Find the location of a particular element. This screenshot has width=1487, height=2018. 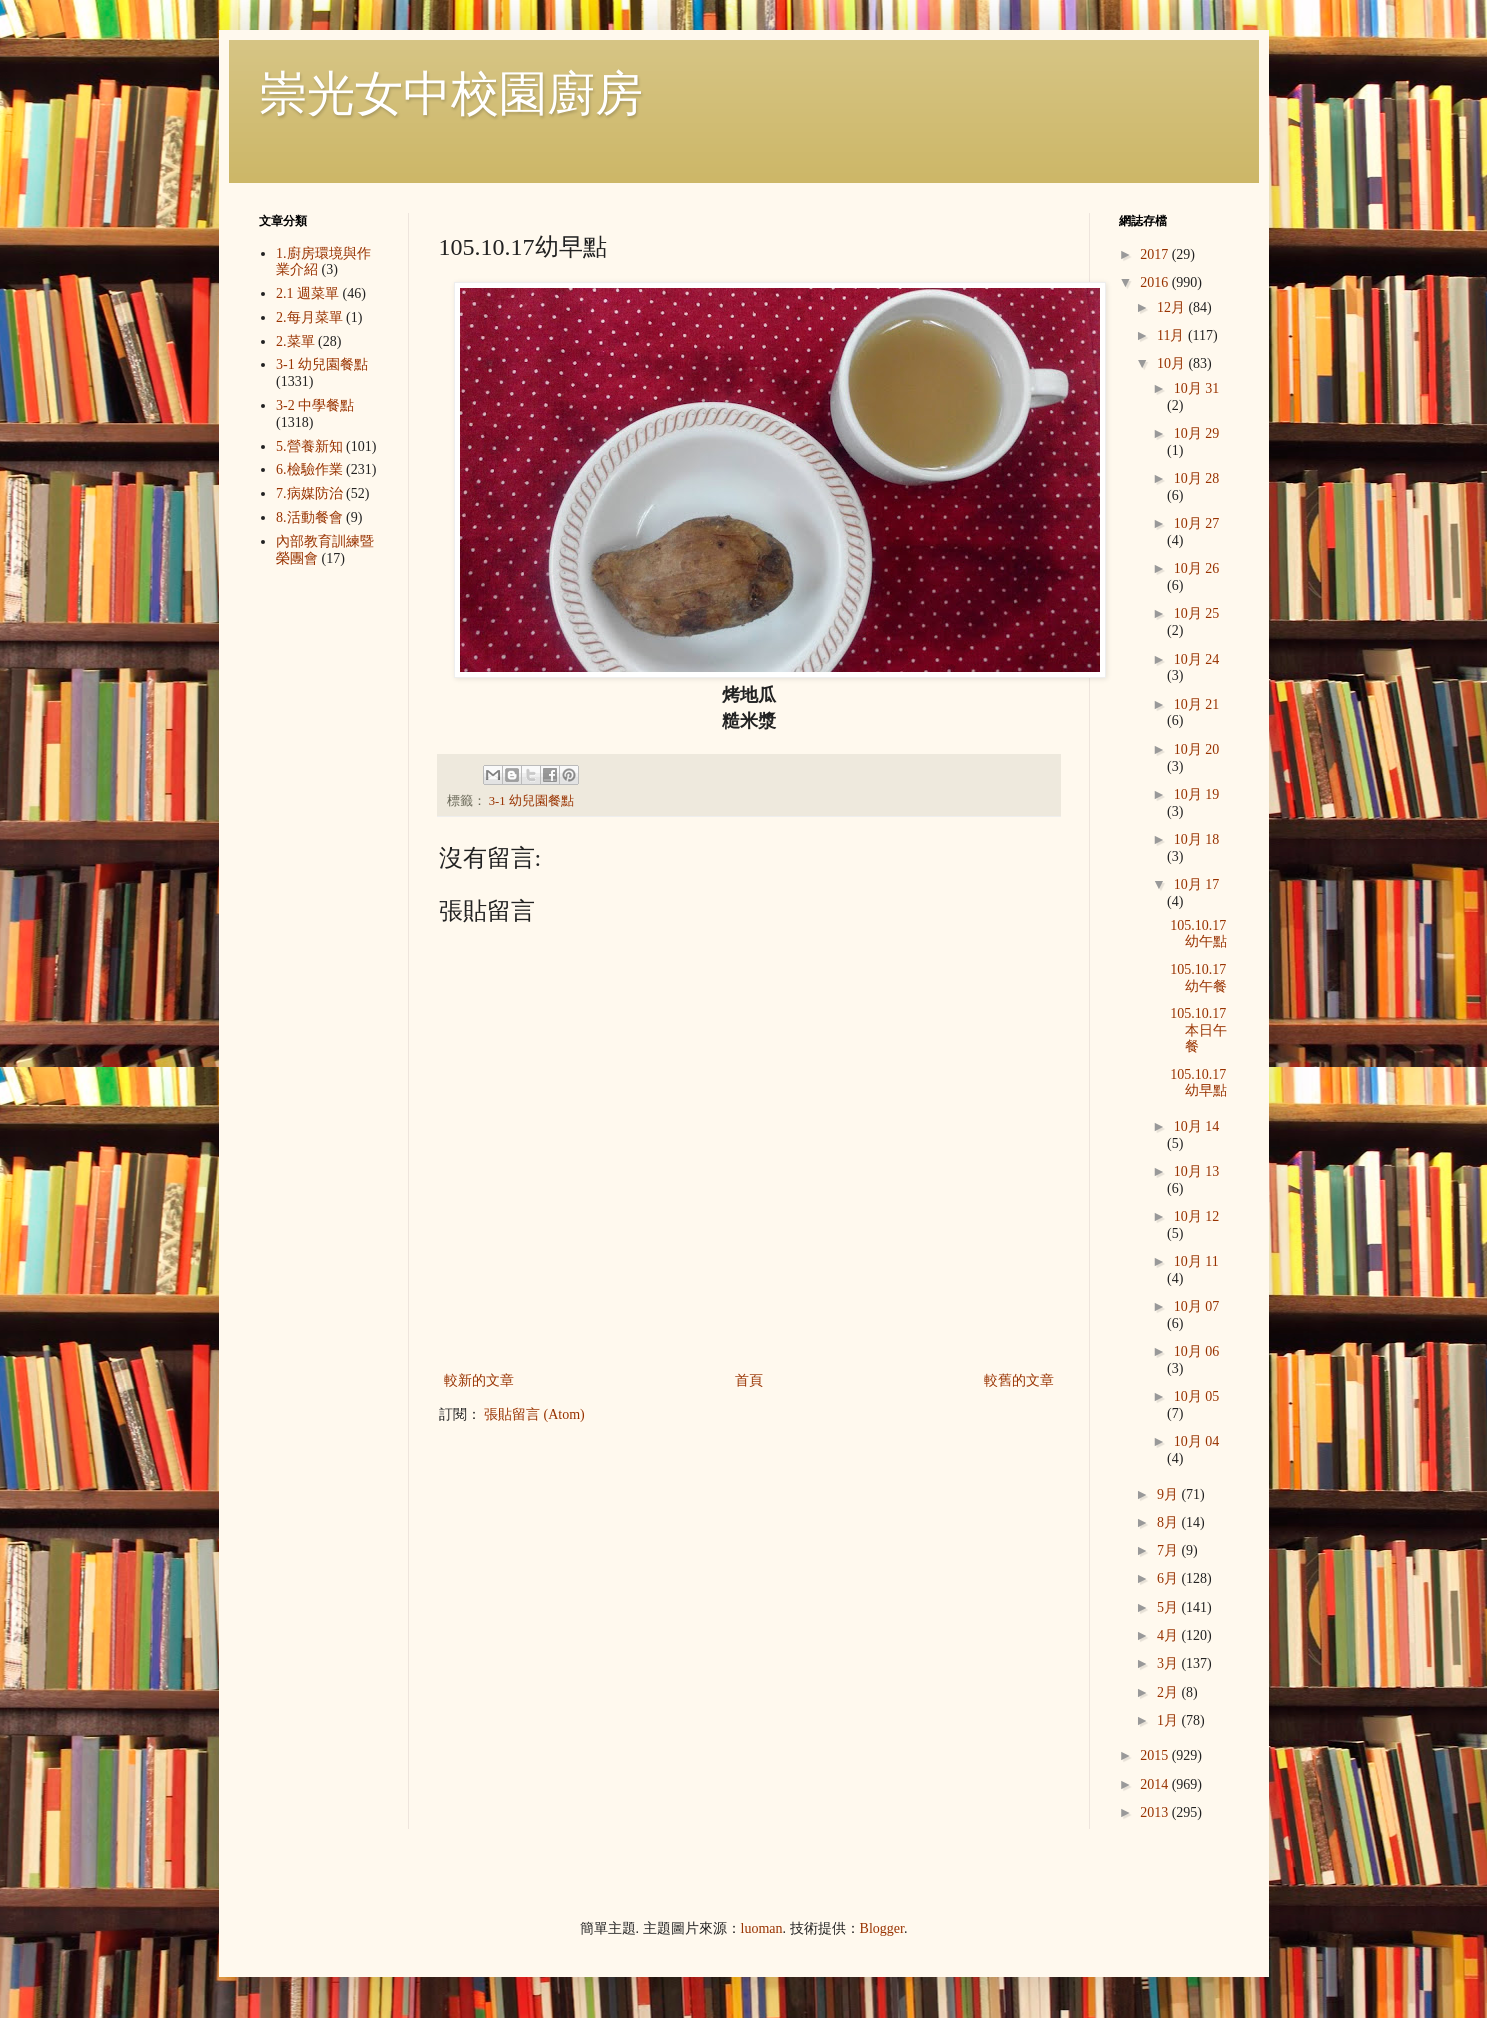

較新的文章 is located at coordinates (479, 1380).